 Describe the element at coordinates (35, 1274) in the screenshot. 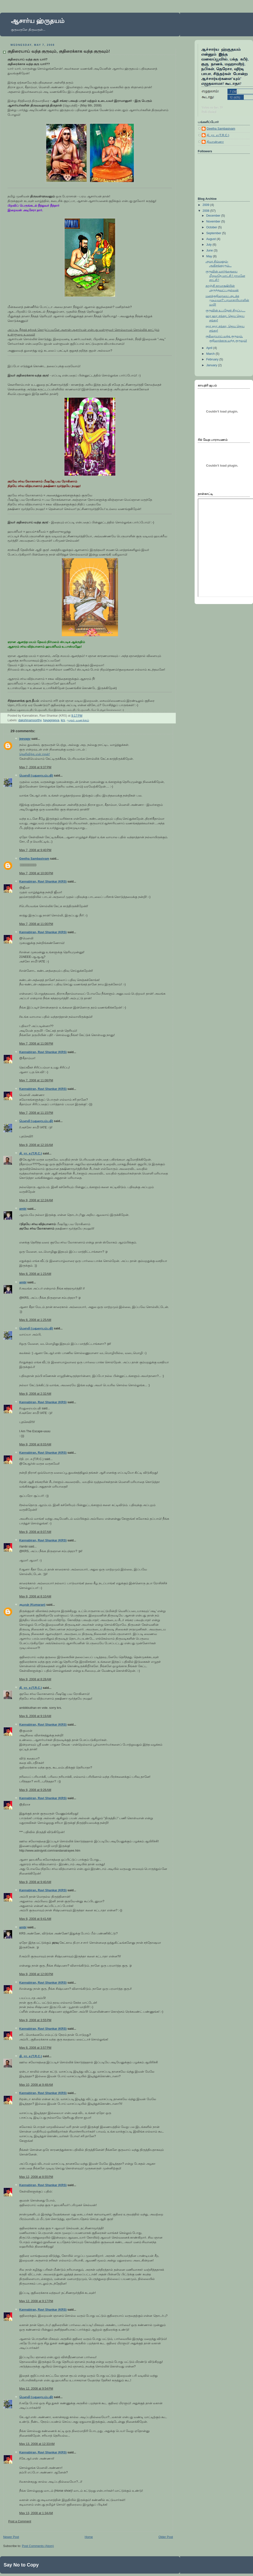

I see `May 8, 2008 at 1:23 AM` at that location.